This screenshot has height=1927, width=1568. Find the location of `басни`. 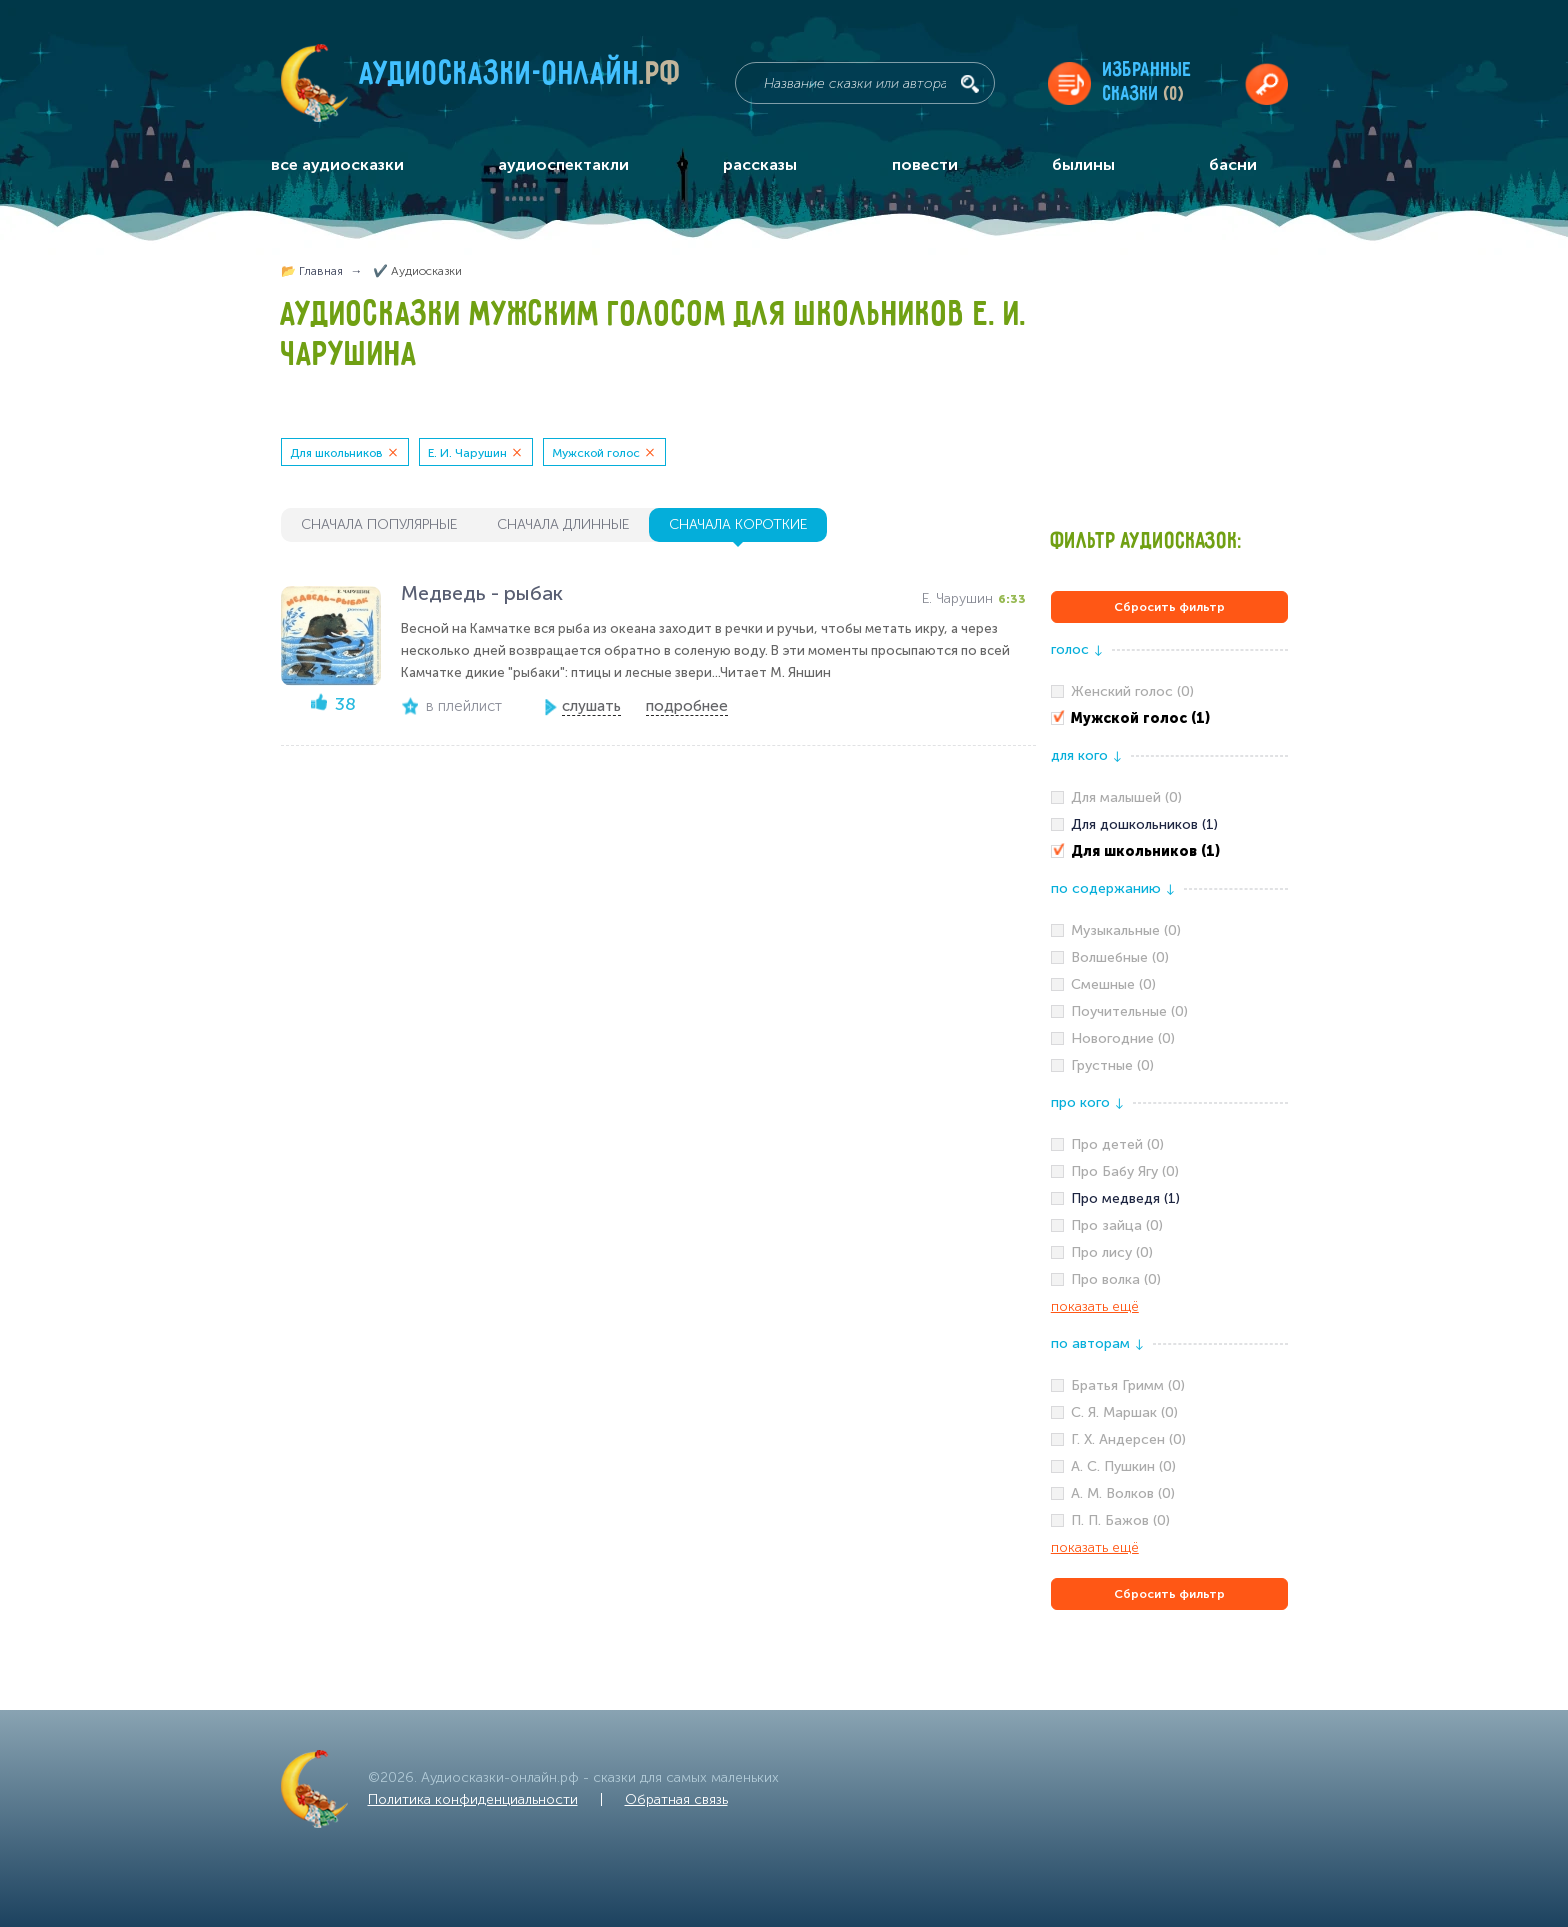

басни is located at coordinates (1233, 164).